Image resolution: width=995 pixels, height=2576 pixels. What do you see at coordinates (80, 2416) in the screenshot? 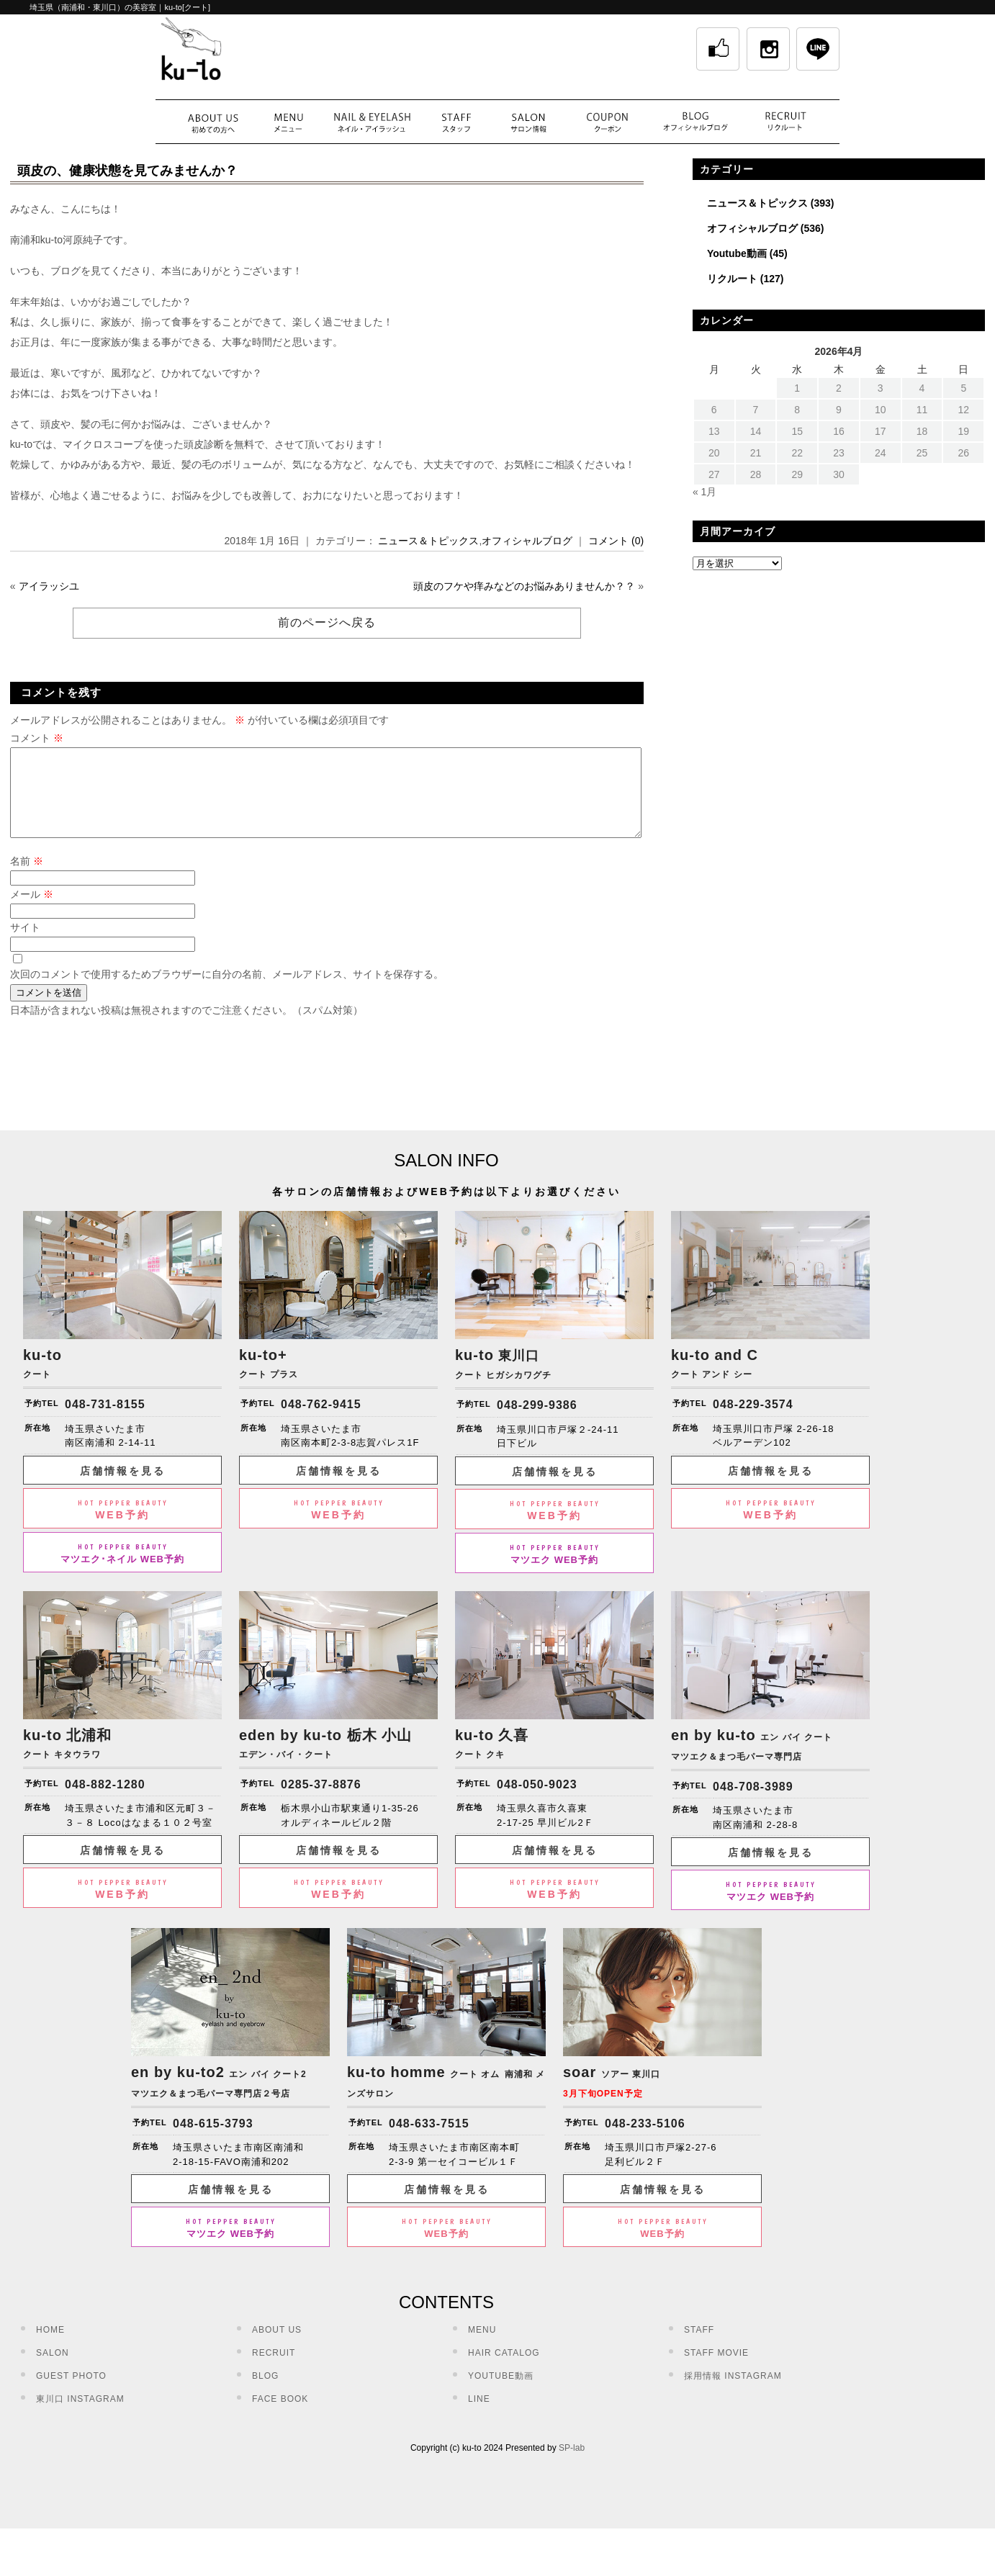
I see `東川口 INSTAGRAM` at bounding box center [80, 2416].